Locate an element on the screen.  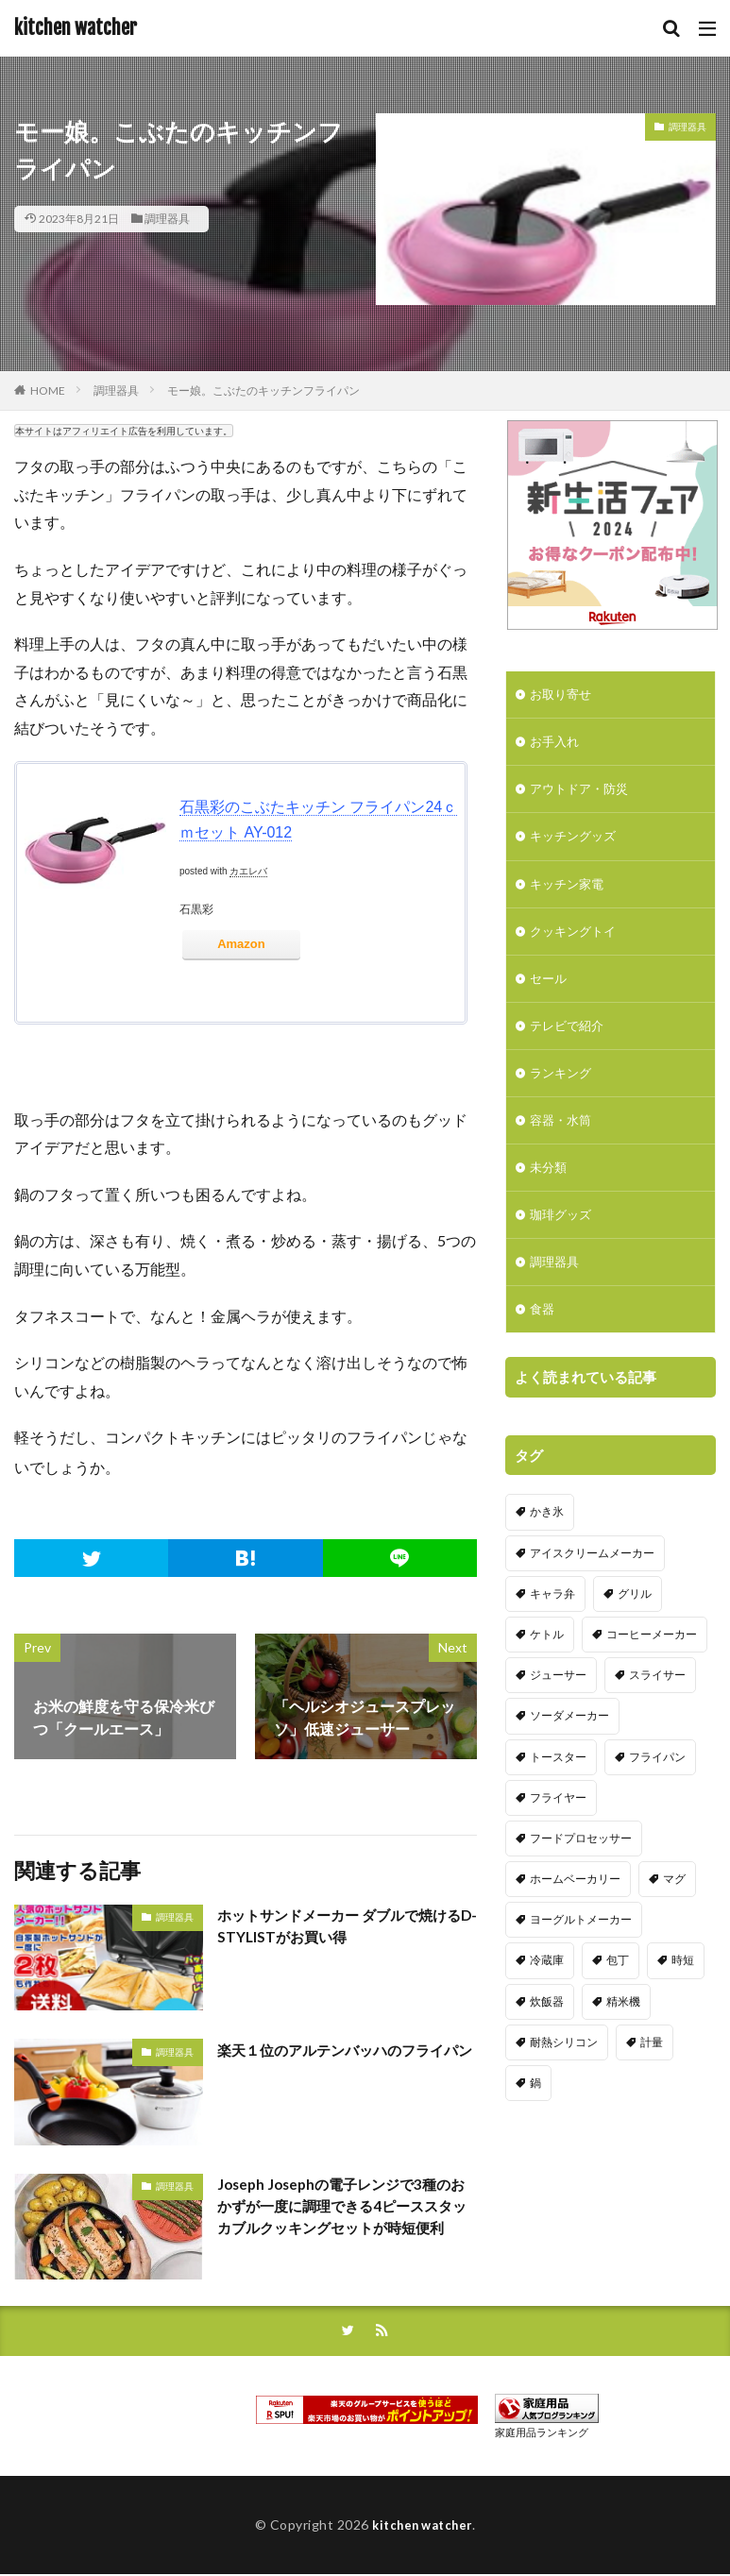
フードプロセッサー [フードプロセッサー (2個の項目)] is located at coordinates (581, 1876).